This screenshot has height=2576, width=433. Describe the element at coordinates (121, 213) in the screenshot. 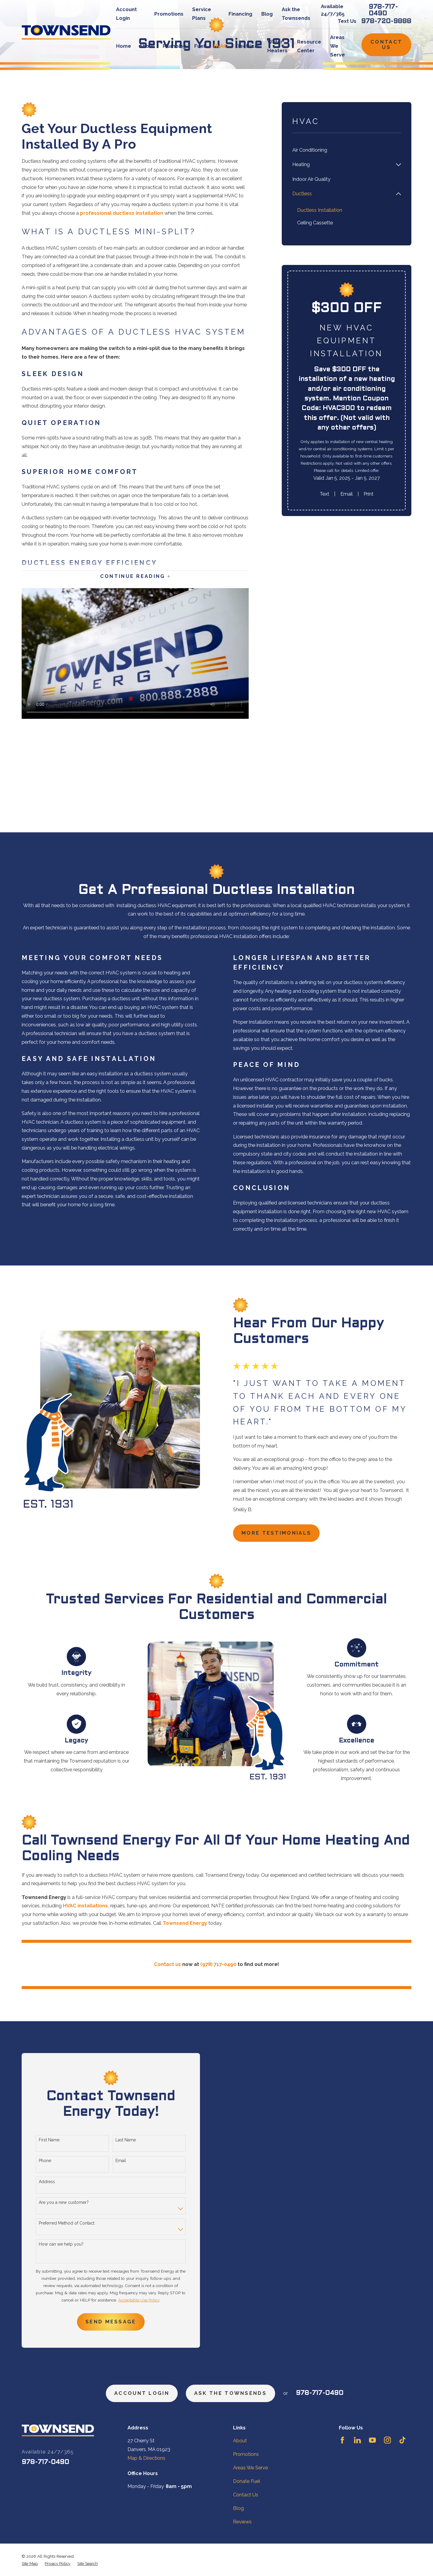

I see `professional ductless installation` at that location.